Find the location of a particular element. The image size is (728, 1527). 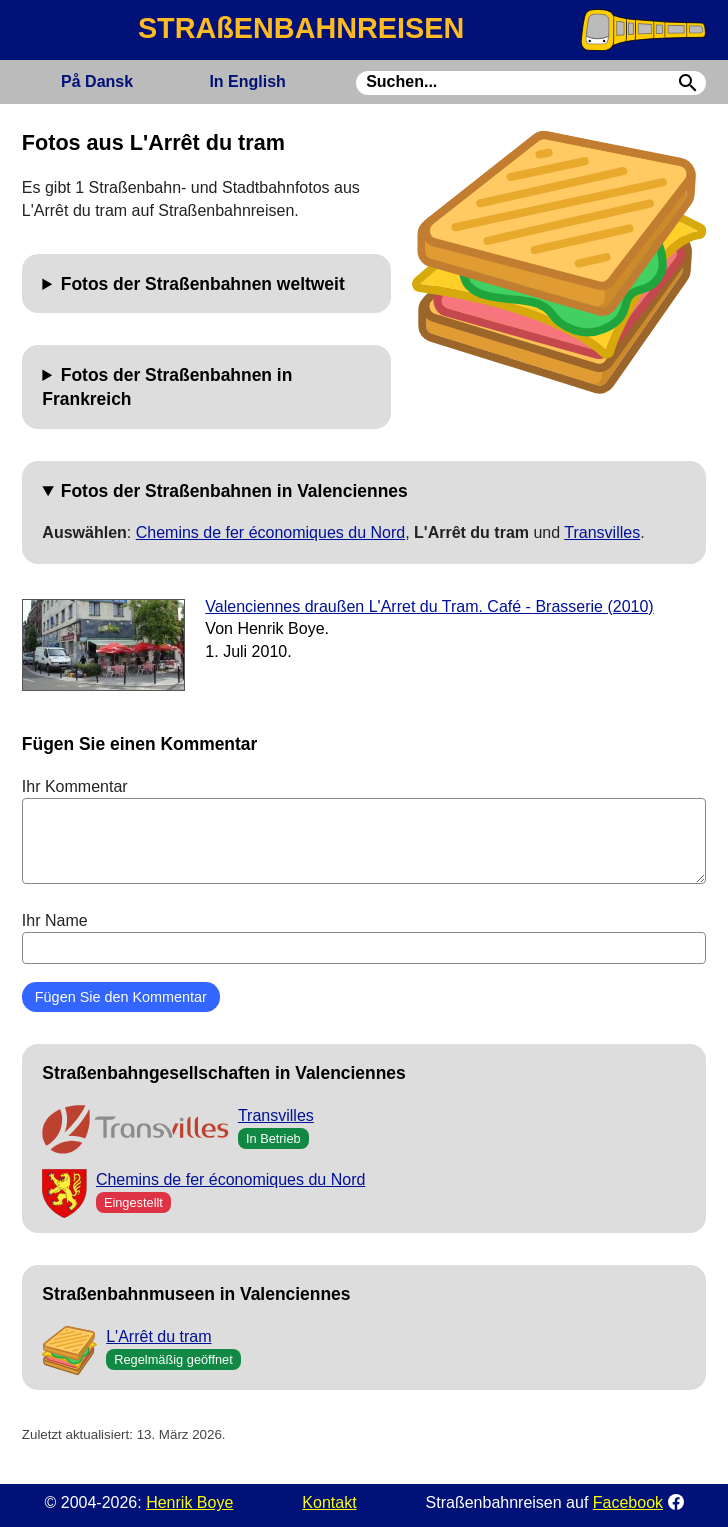

Fotos der Straßenbahnen in Valenciennes is located at coordinates (234, 491).